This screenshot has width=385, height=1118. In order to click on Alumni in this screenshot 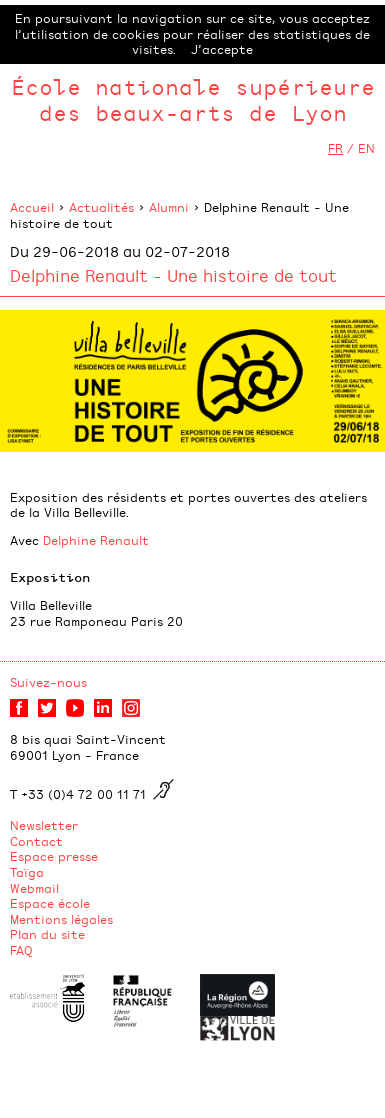, I will do `click(169, 207)`.